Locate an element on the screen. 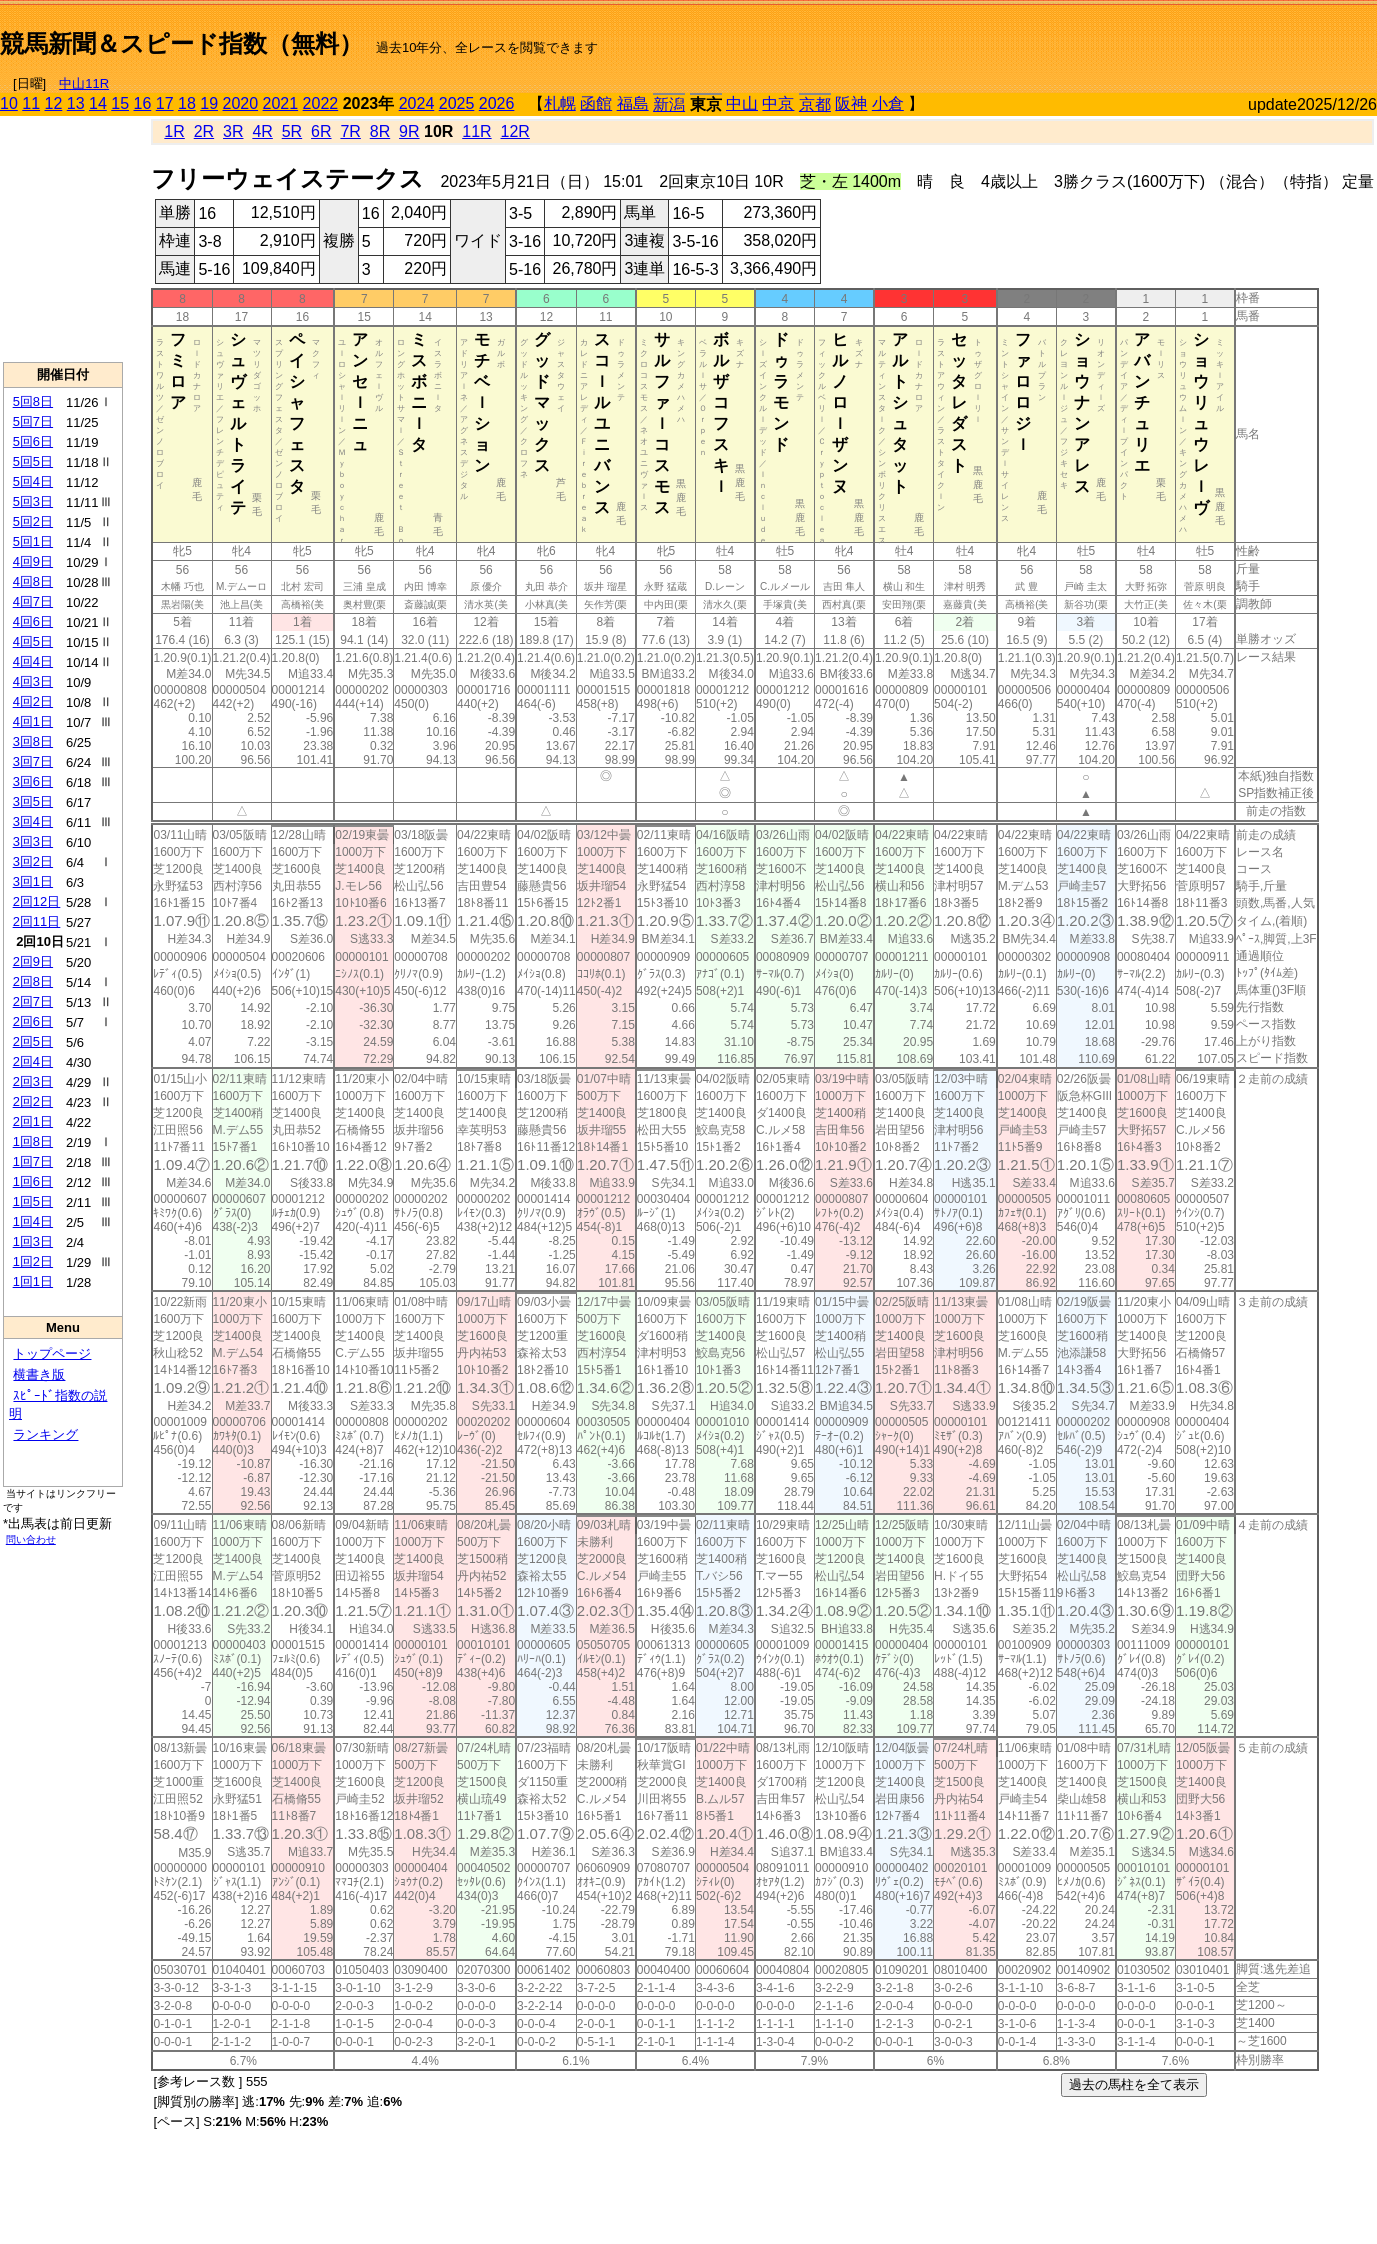 This screenshot has height=2244, width=1377. 1R is located at coordinates (174, 131).